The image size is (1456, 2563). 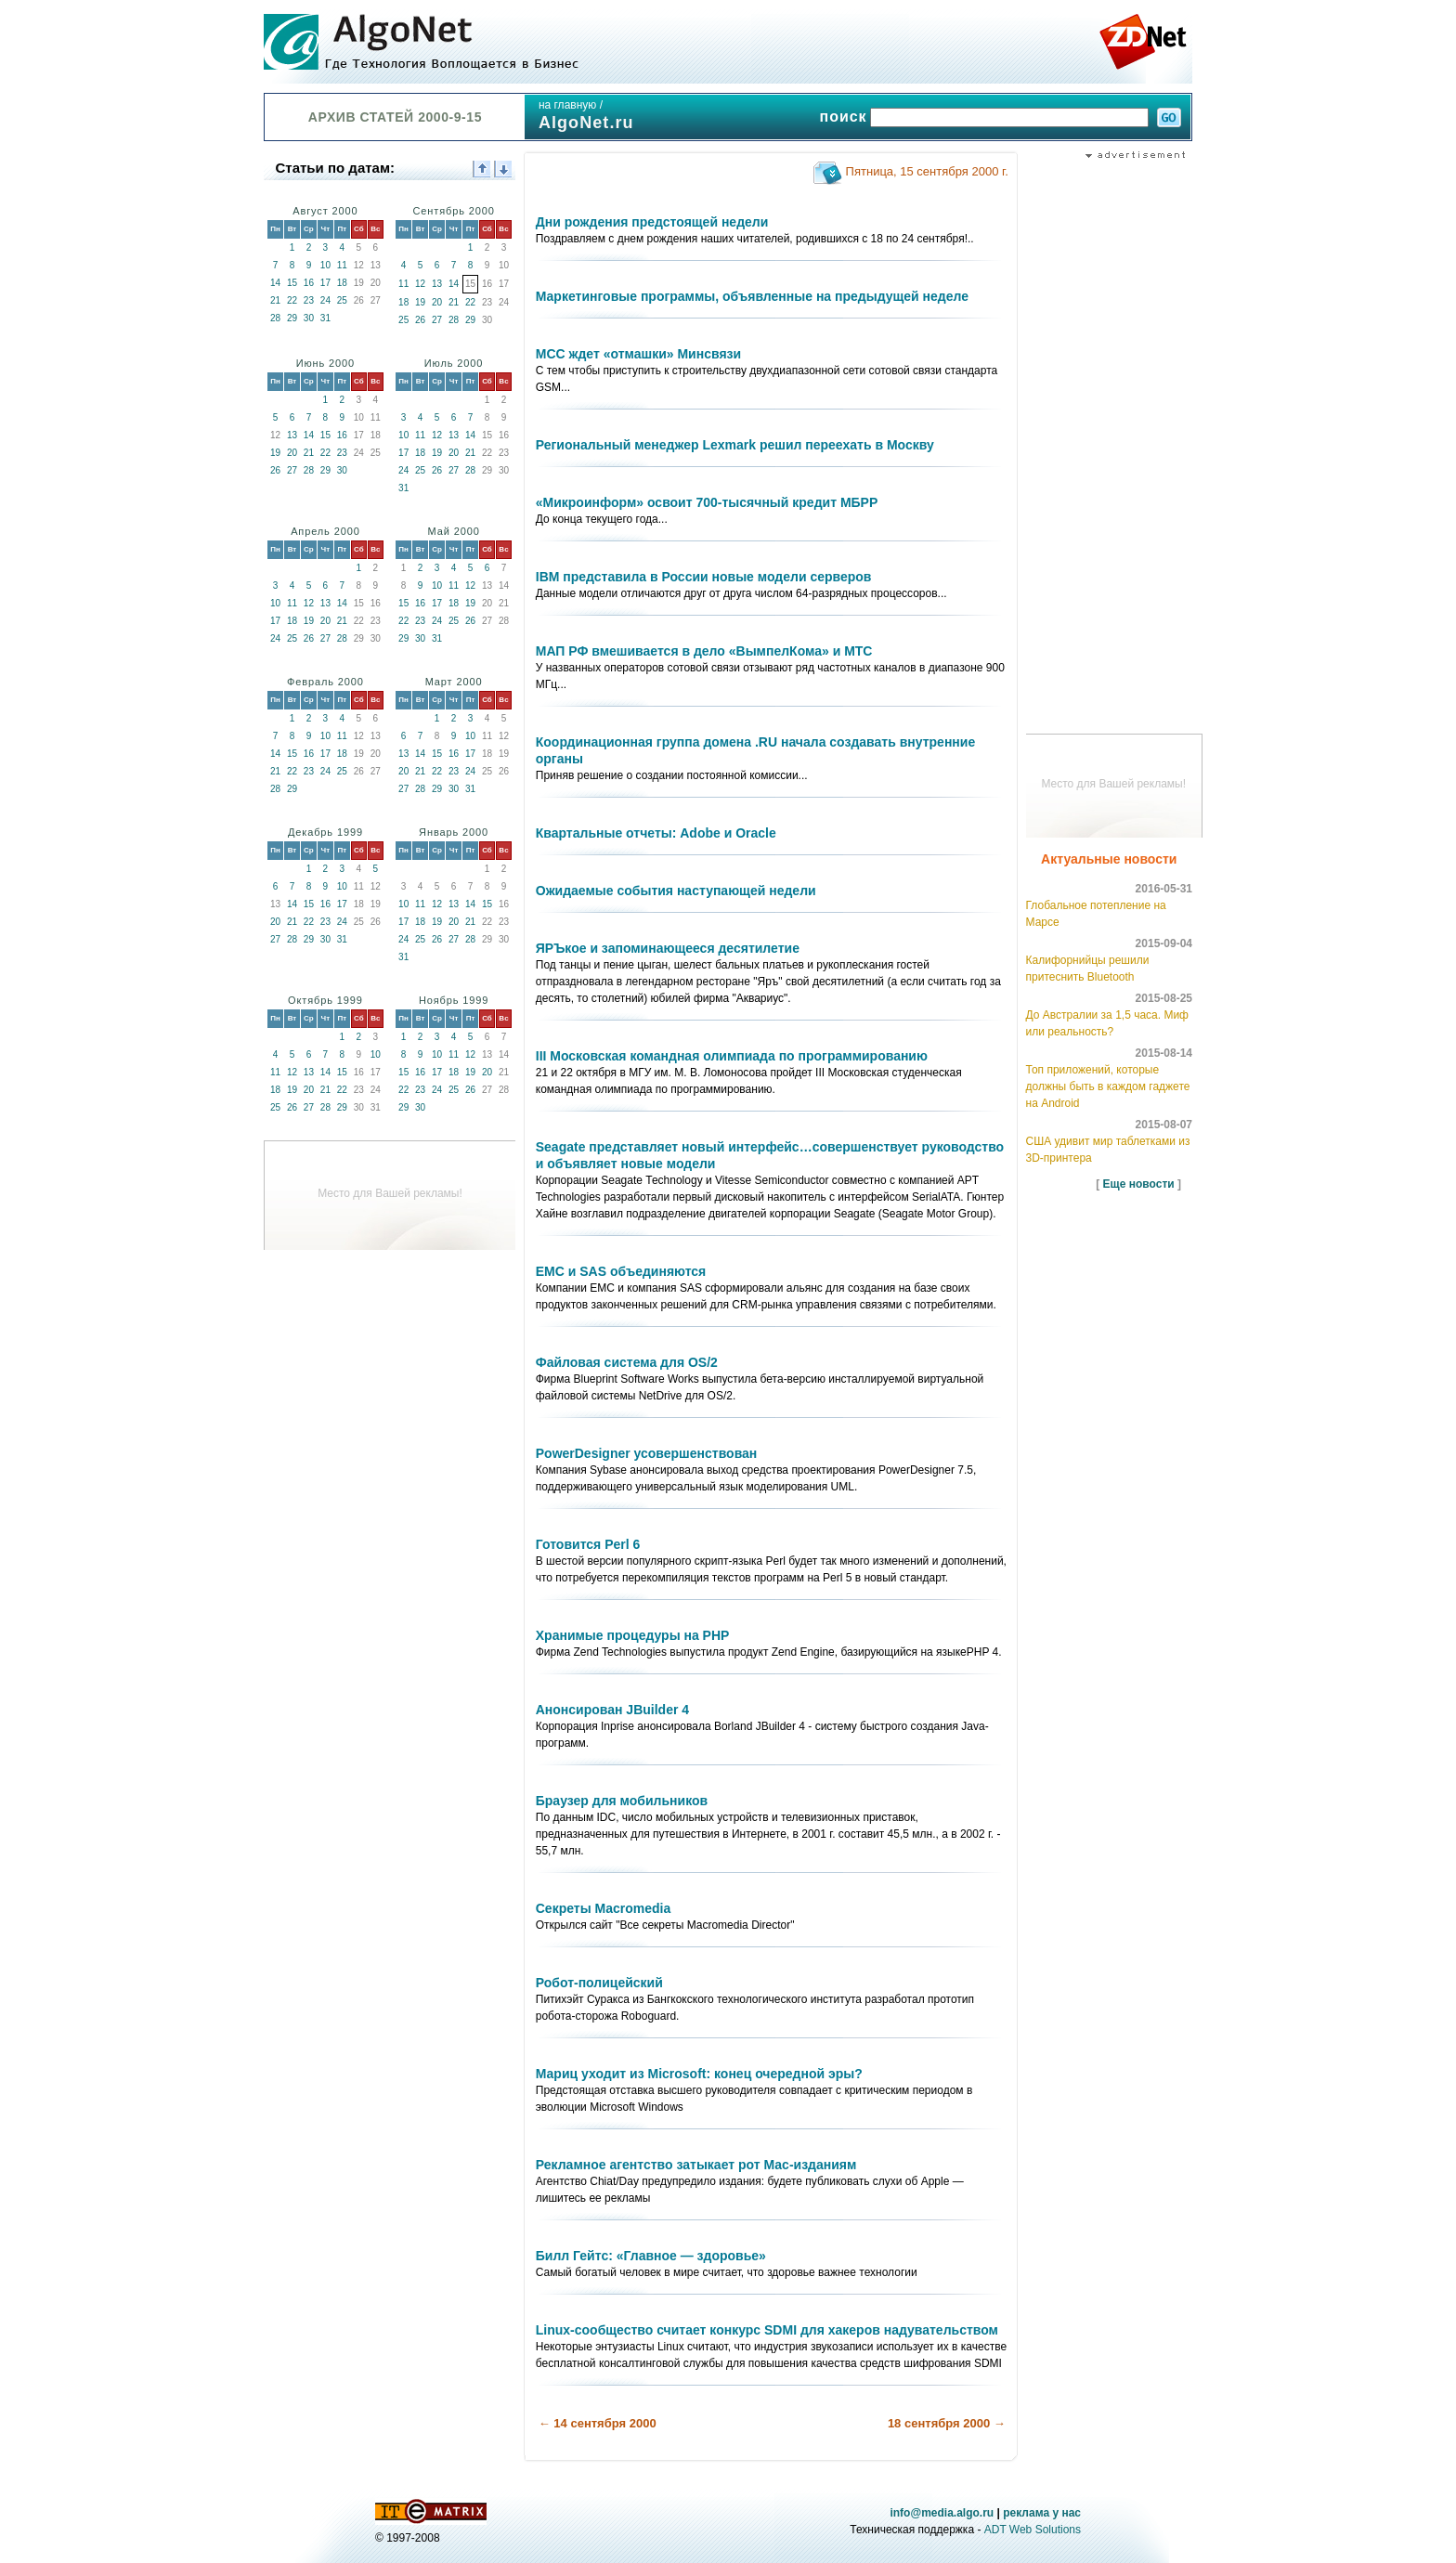 I want to click on 13, so click(x=437, y=284).